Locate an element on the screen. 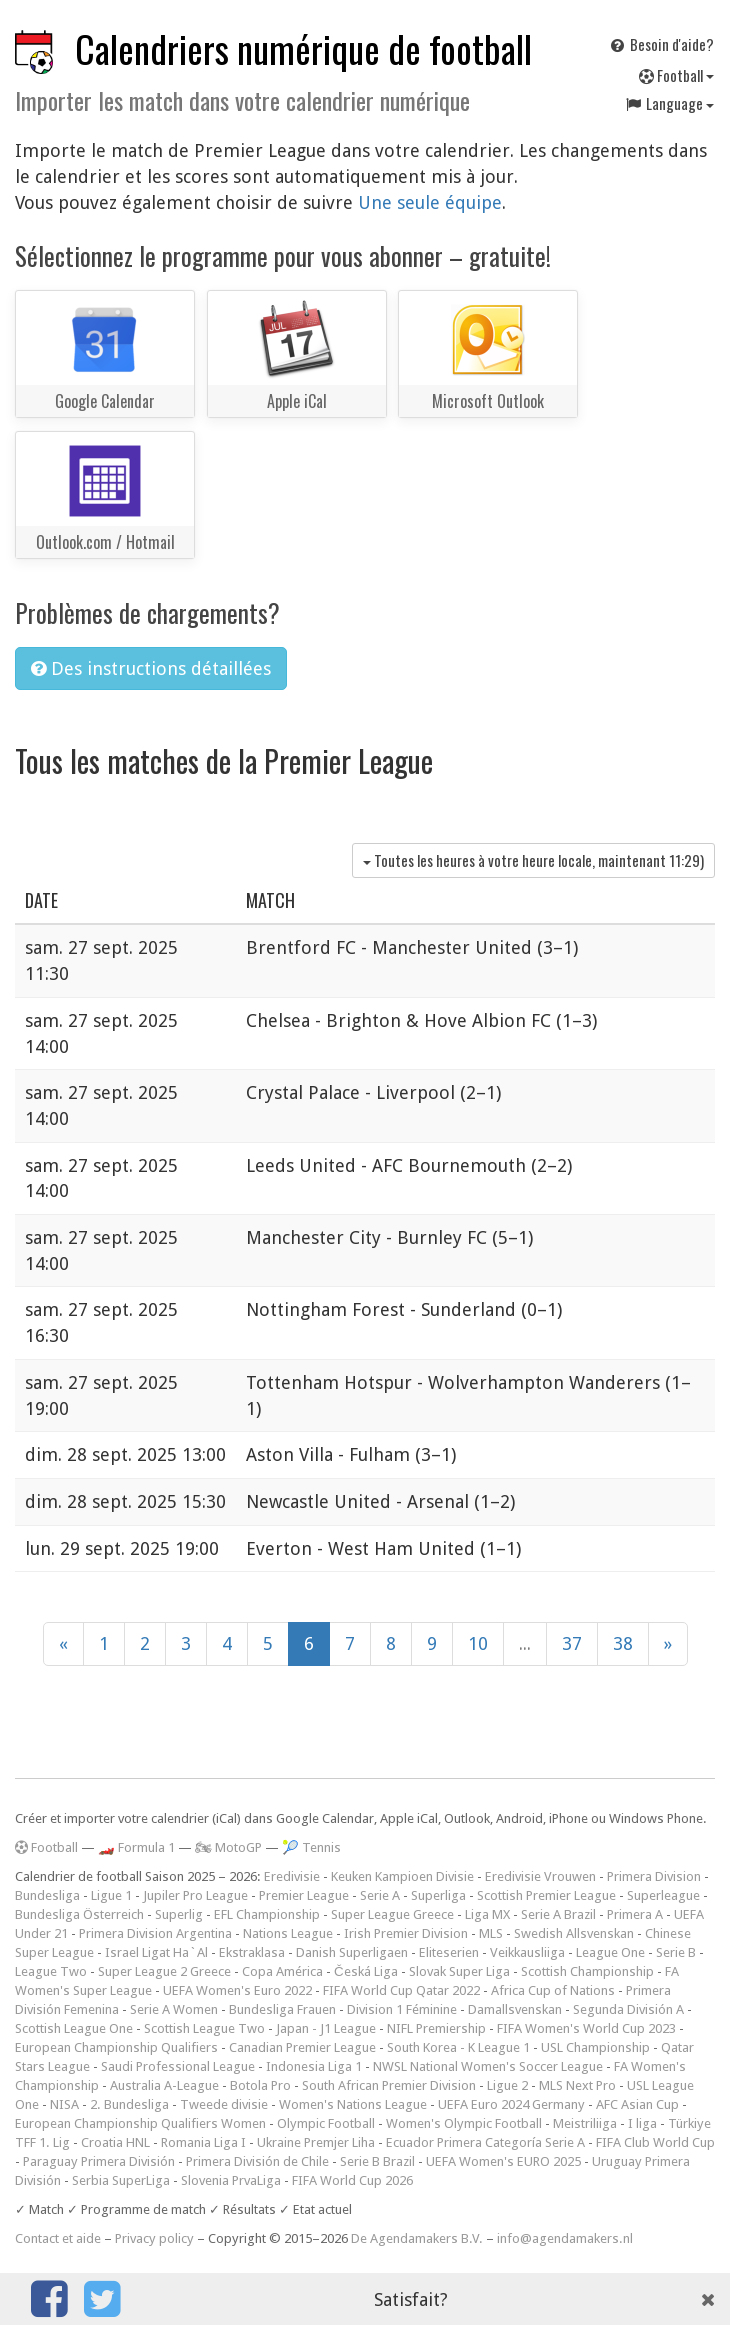 The image size is (730, 2325). Bundesliga Österreich is located at coordinates (79, 1914).